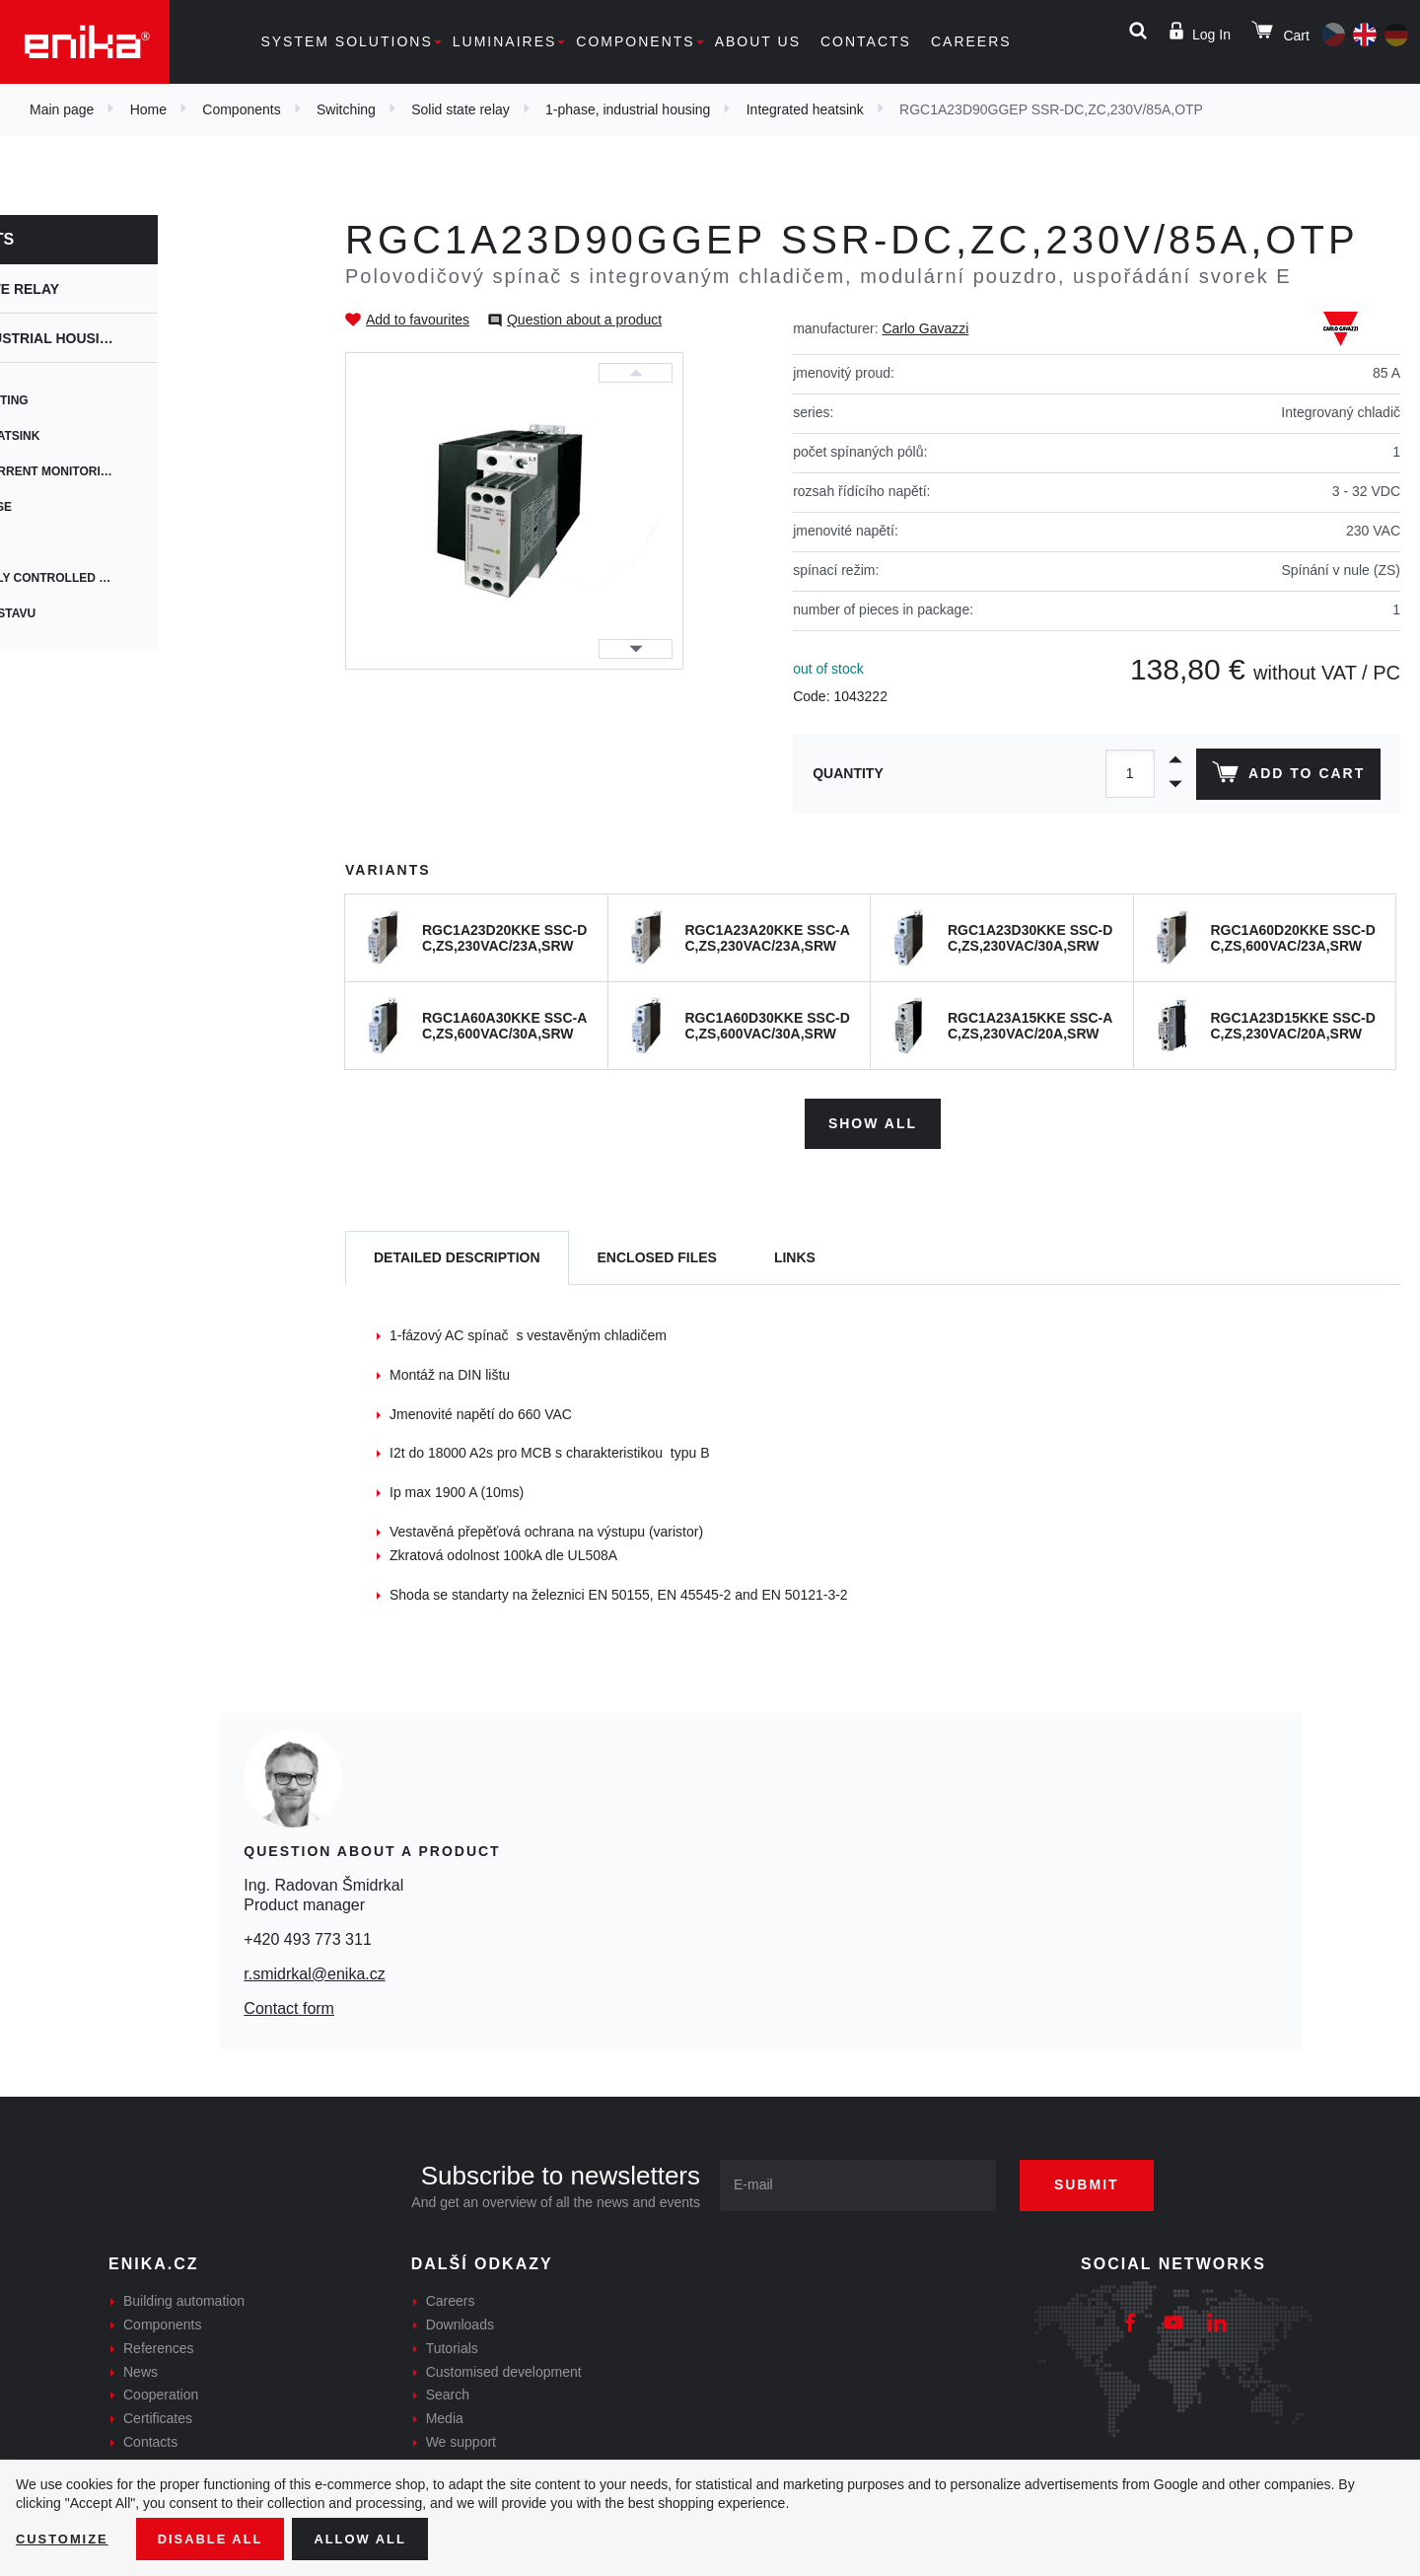 Image resolution: width=1420 pixels, height=2576 pixels. I want to click on Building automation, so click(184, 2297).